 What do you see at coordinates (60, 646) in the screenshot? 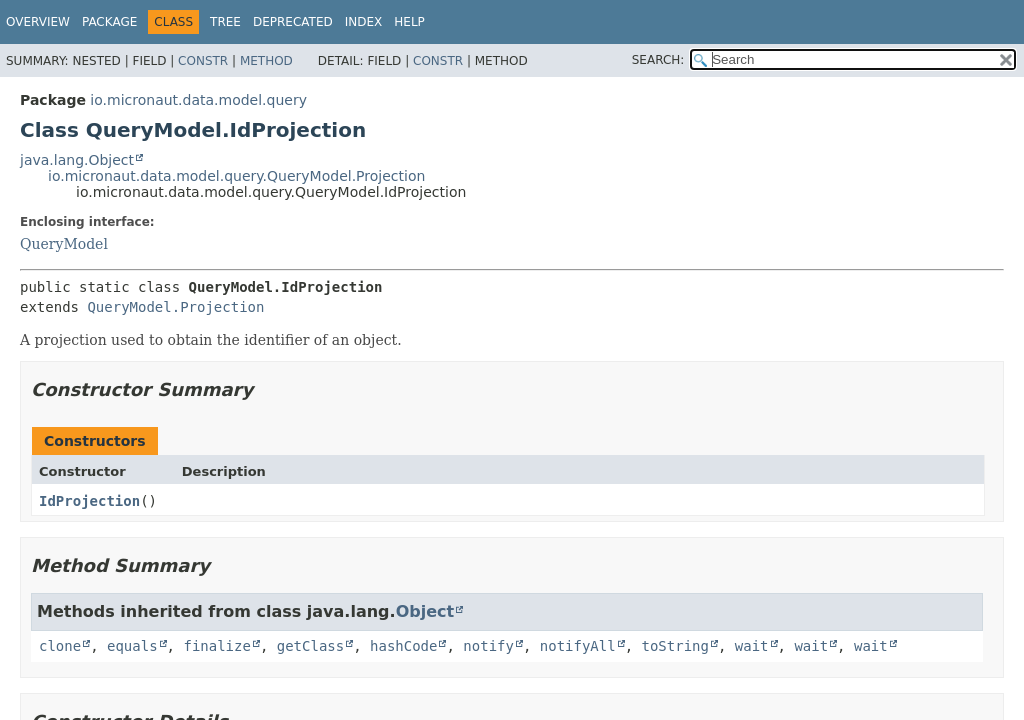
I see `clone` at bounding box center [60, 646].